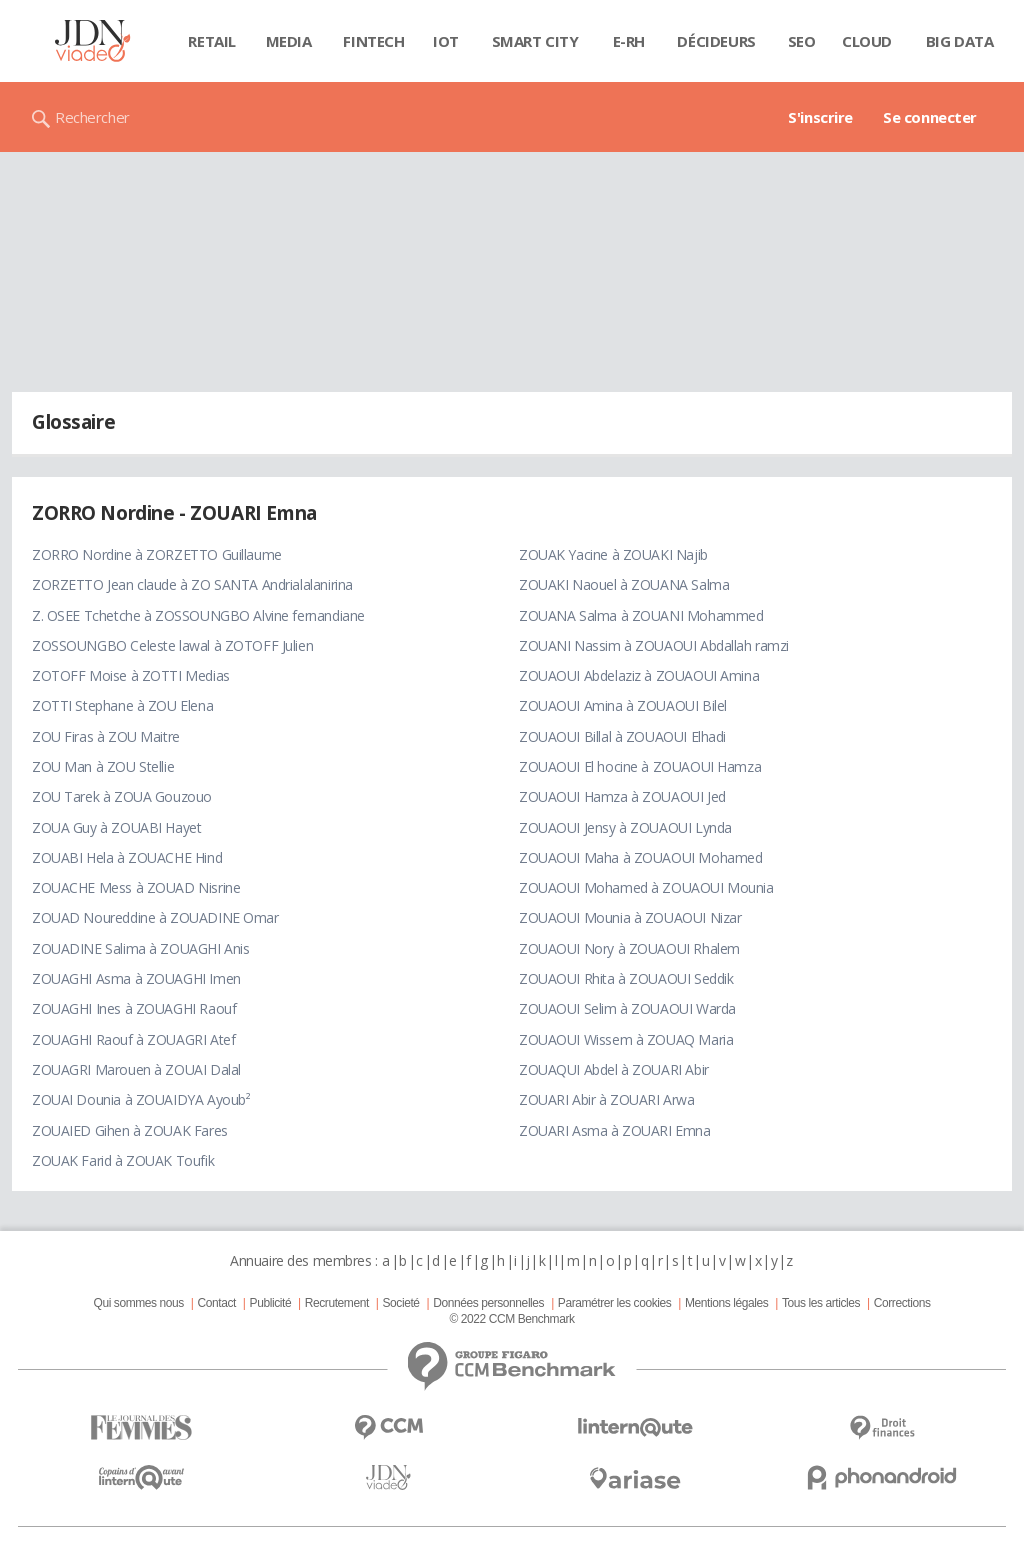  What do you see at coordinates (136, 1069) in the screenshot?
I see `ZOUAGRI Marouen à ZOUAI Dalal` at bounding box center [136, 1069].